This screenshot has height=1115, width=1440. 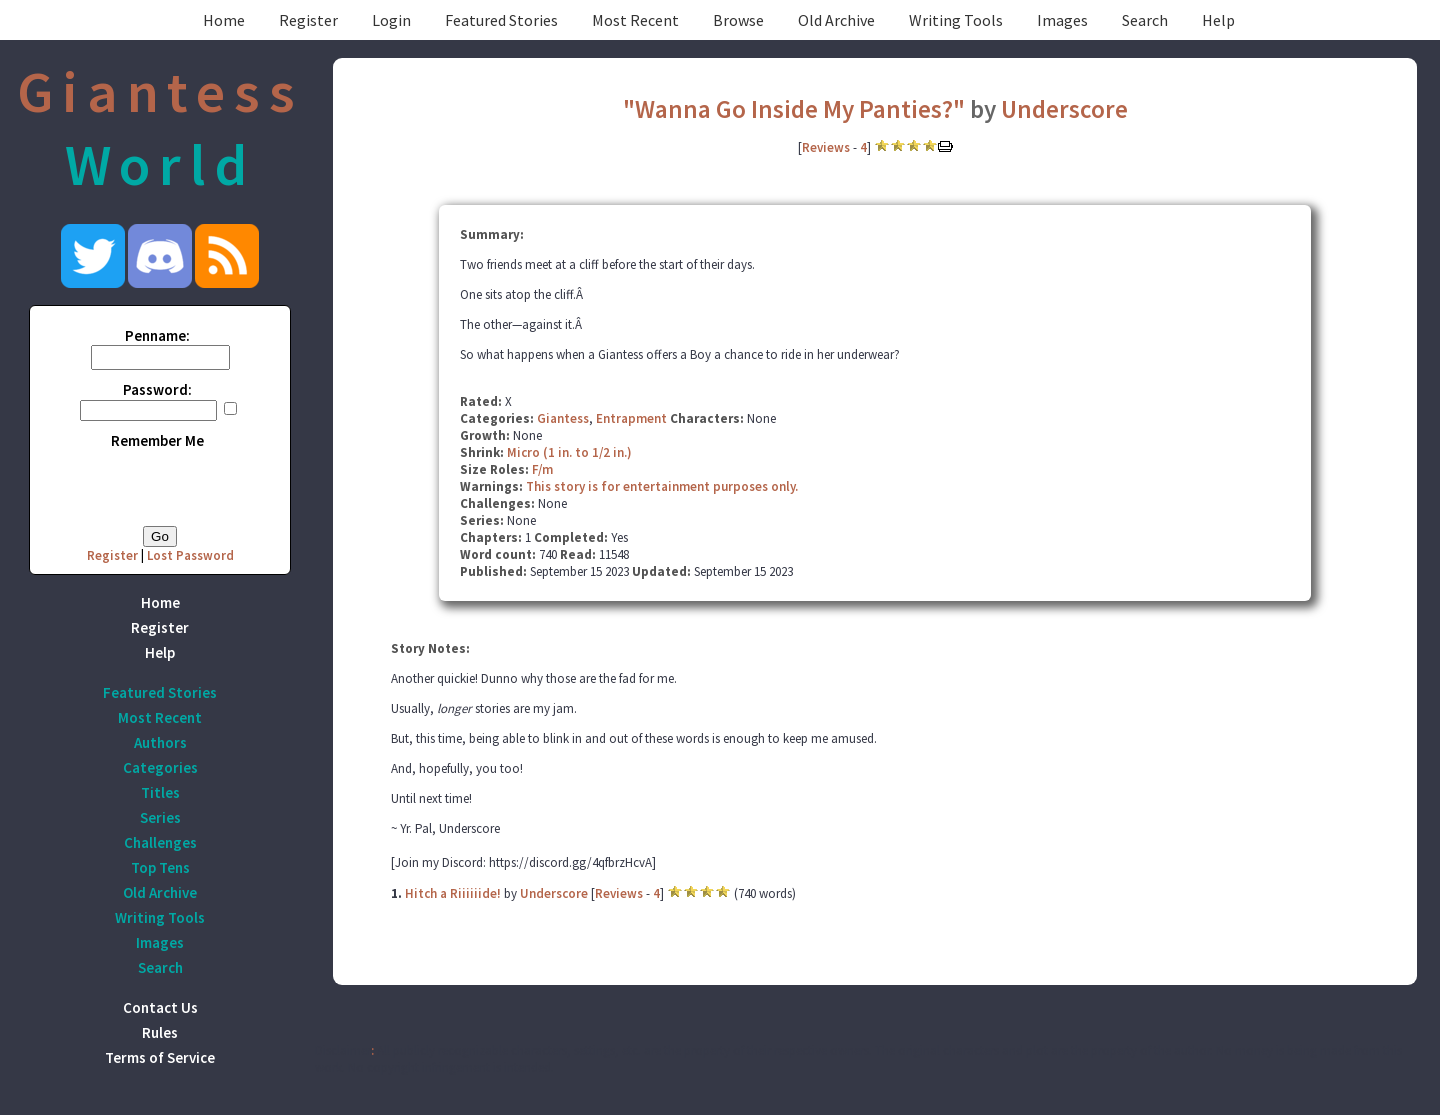 What do you see at coordinates (836, 20) in the screenshot?
I see `Old Archive` at bounding box center [836, 20].